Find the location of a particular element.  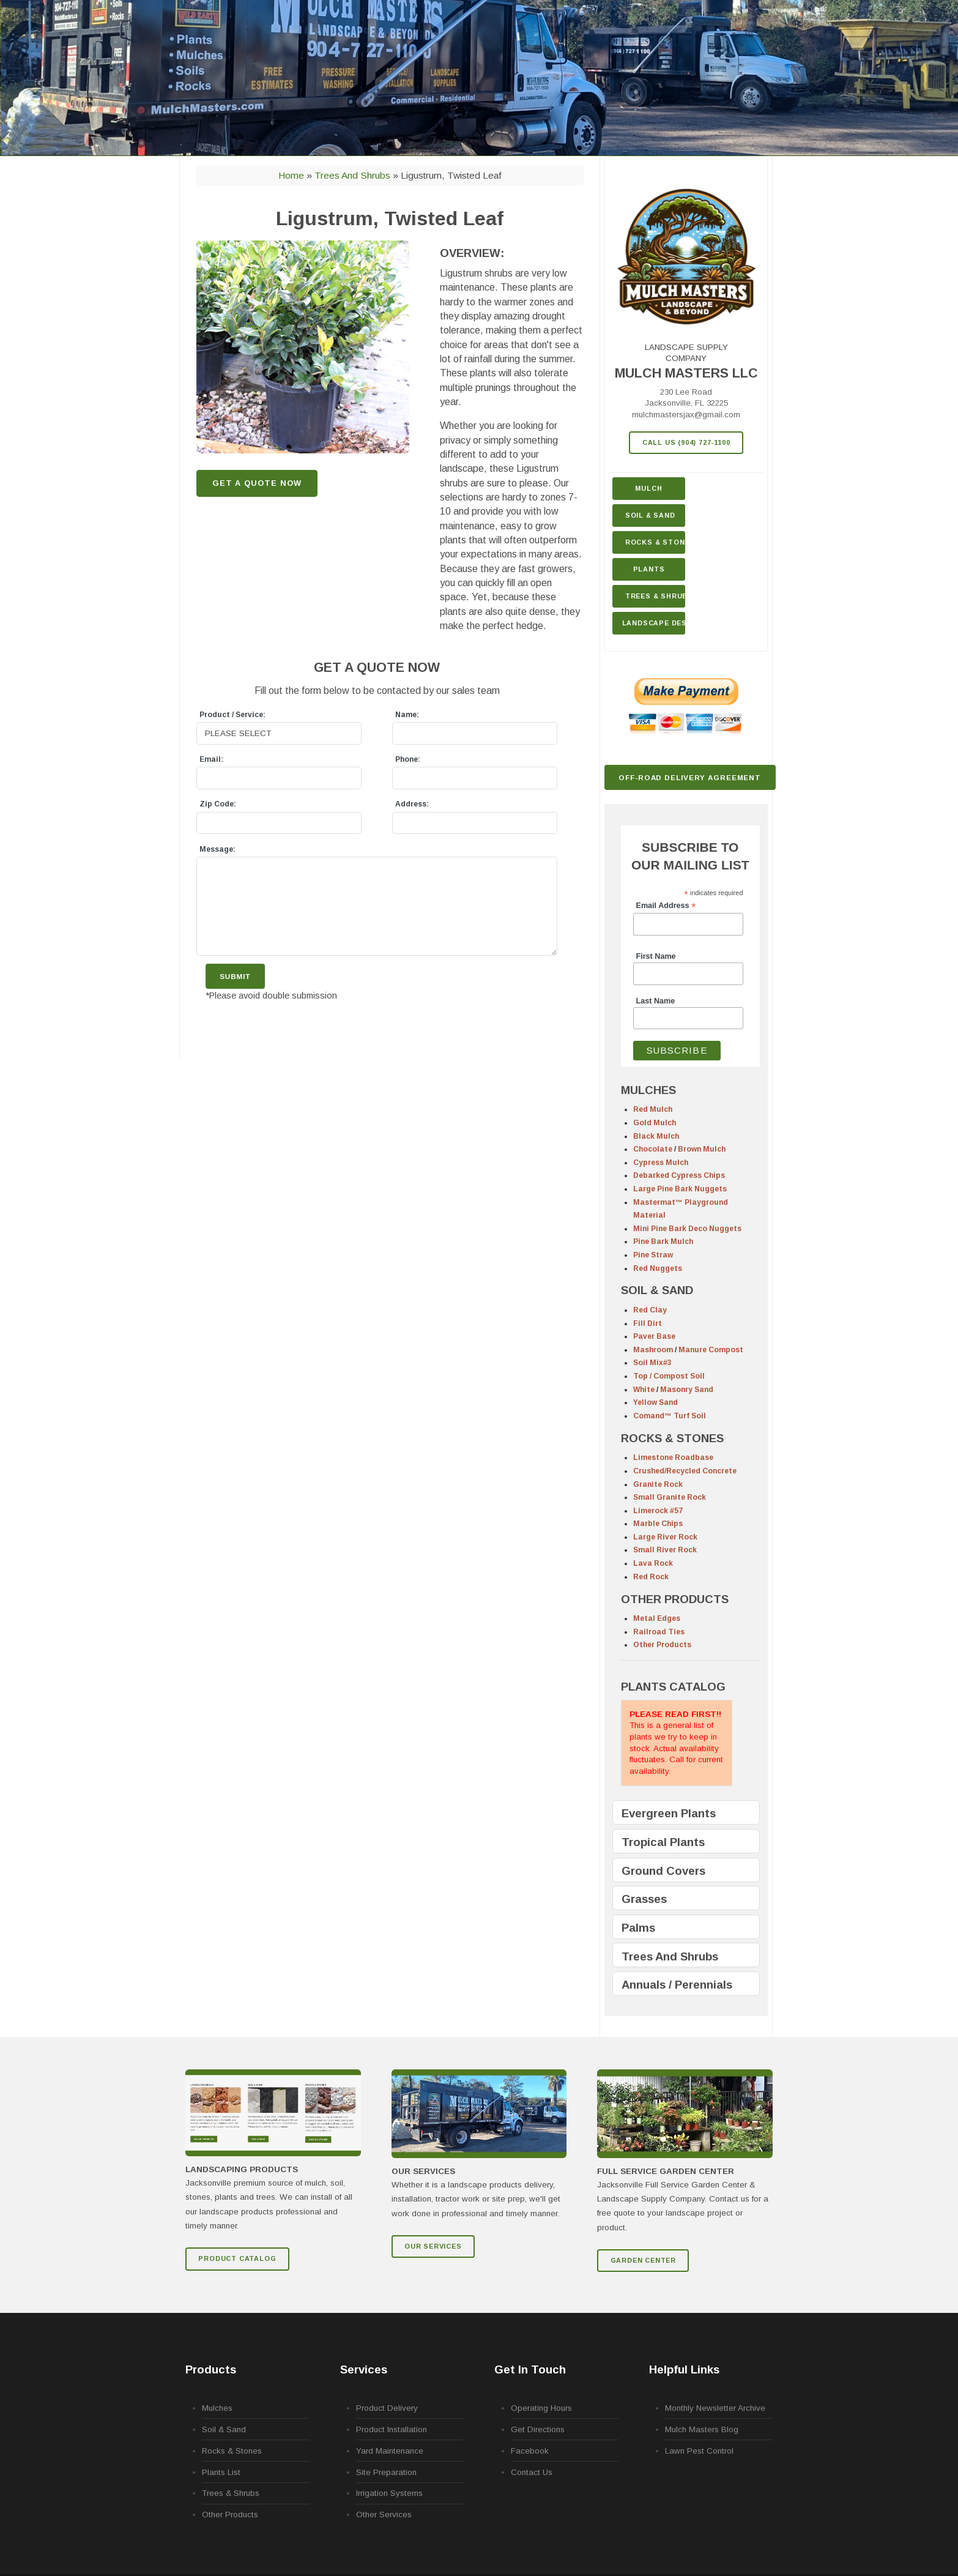

Pine Bark Mulch is located at coordinates (663, 1241).